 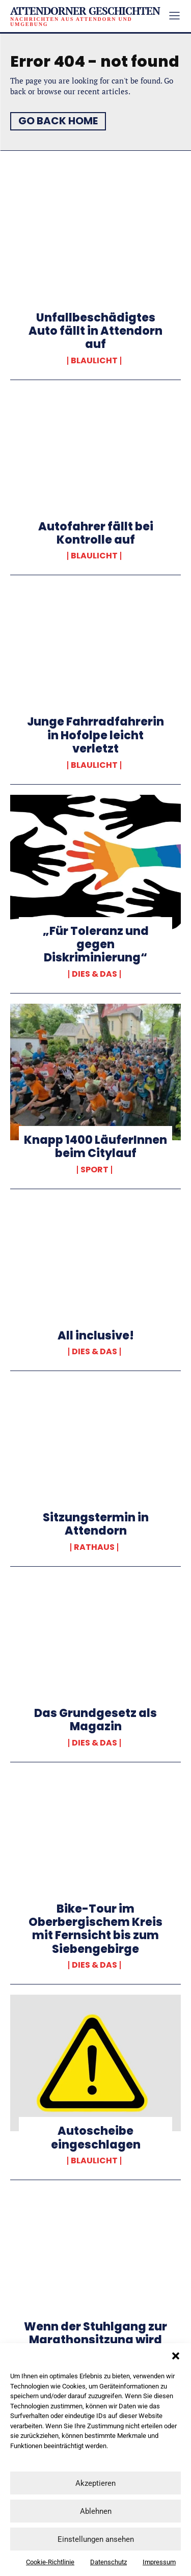 I want to click on Sitzungstermin in Attendorn, so click(x=96, y=1524).